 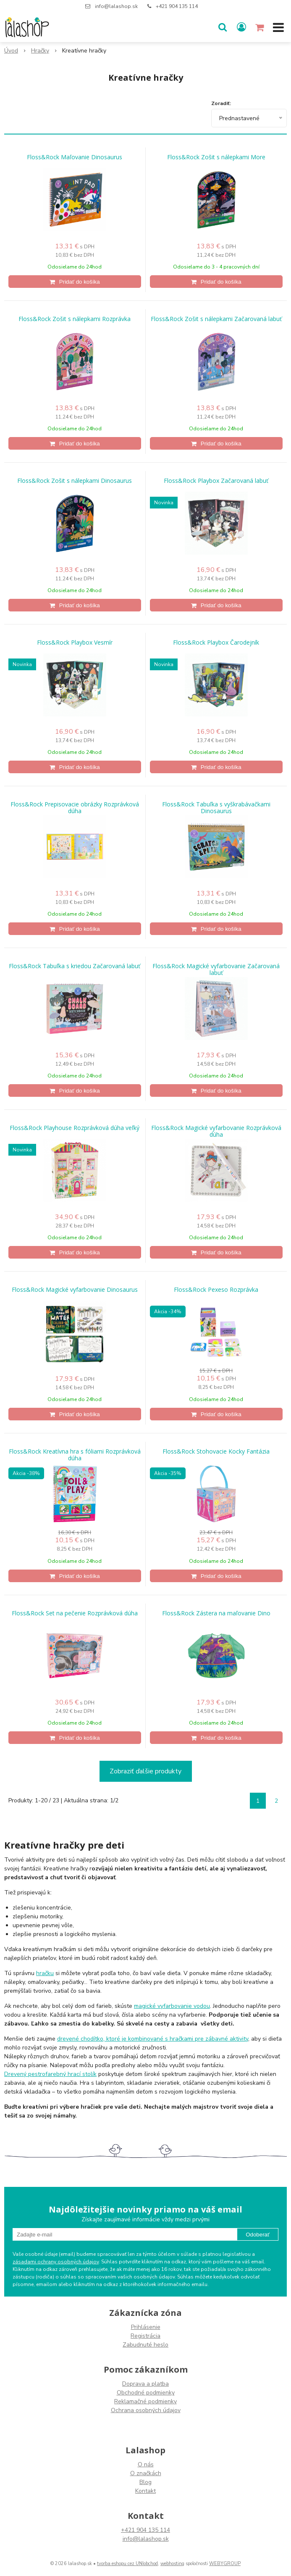 I want to click on drevené chodítko, ktoré je kombinované s hračkami pre zábavné aktivity, so click(x=152, y=2039).